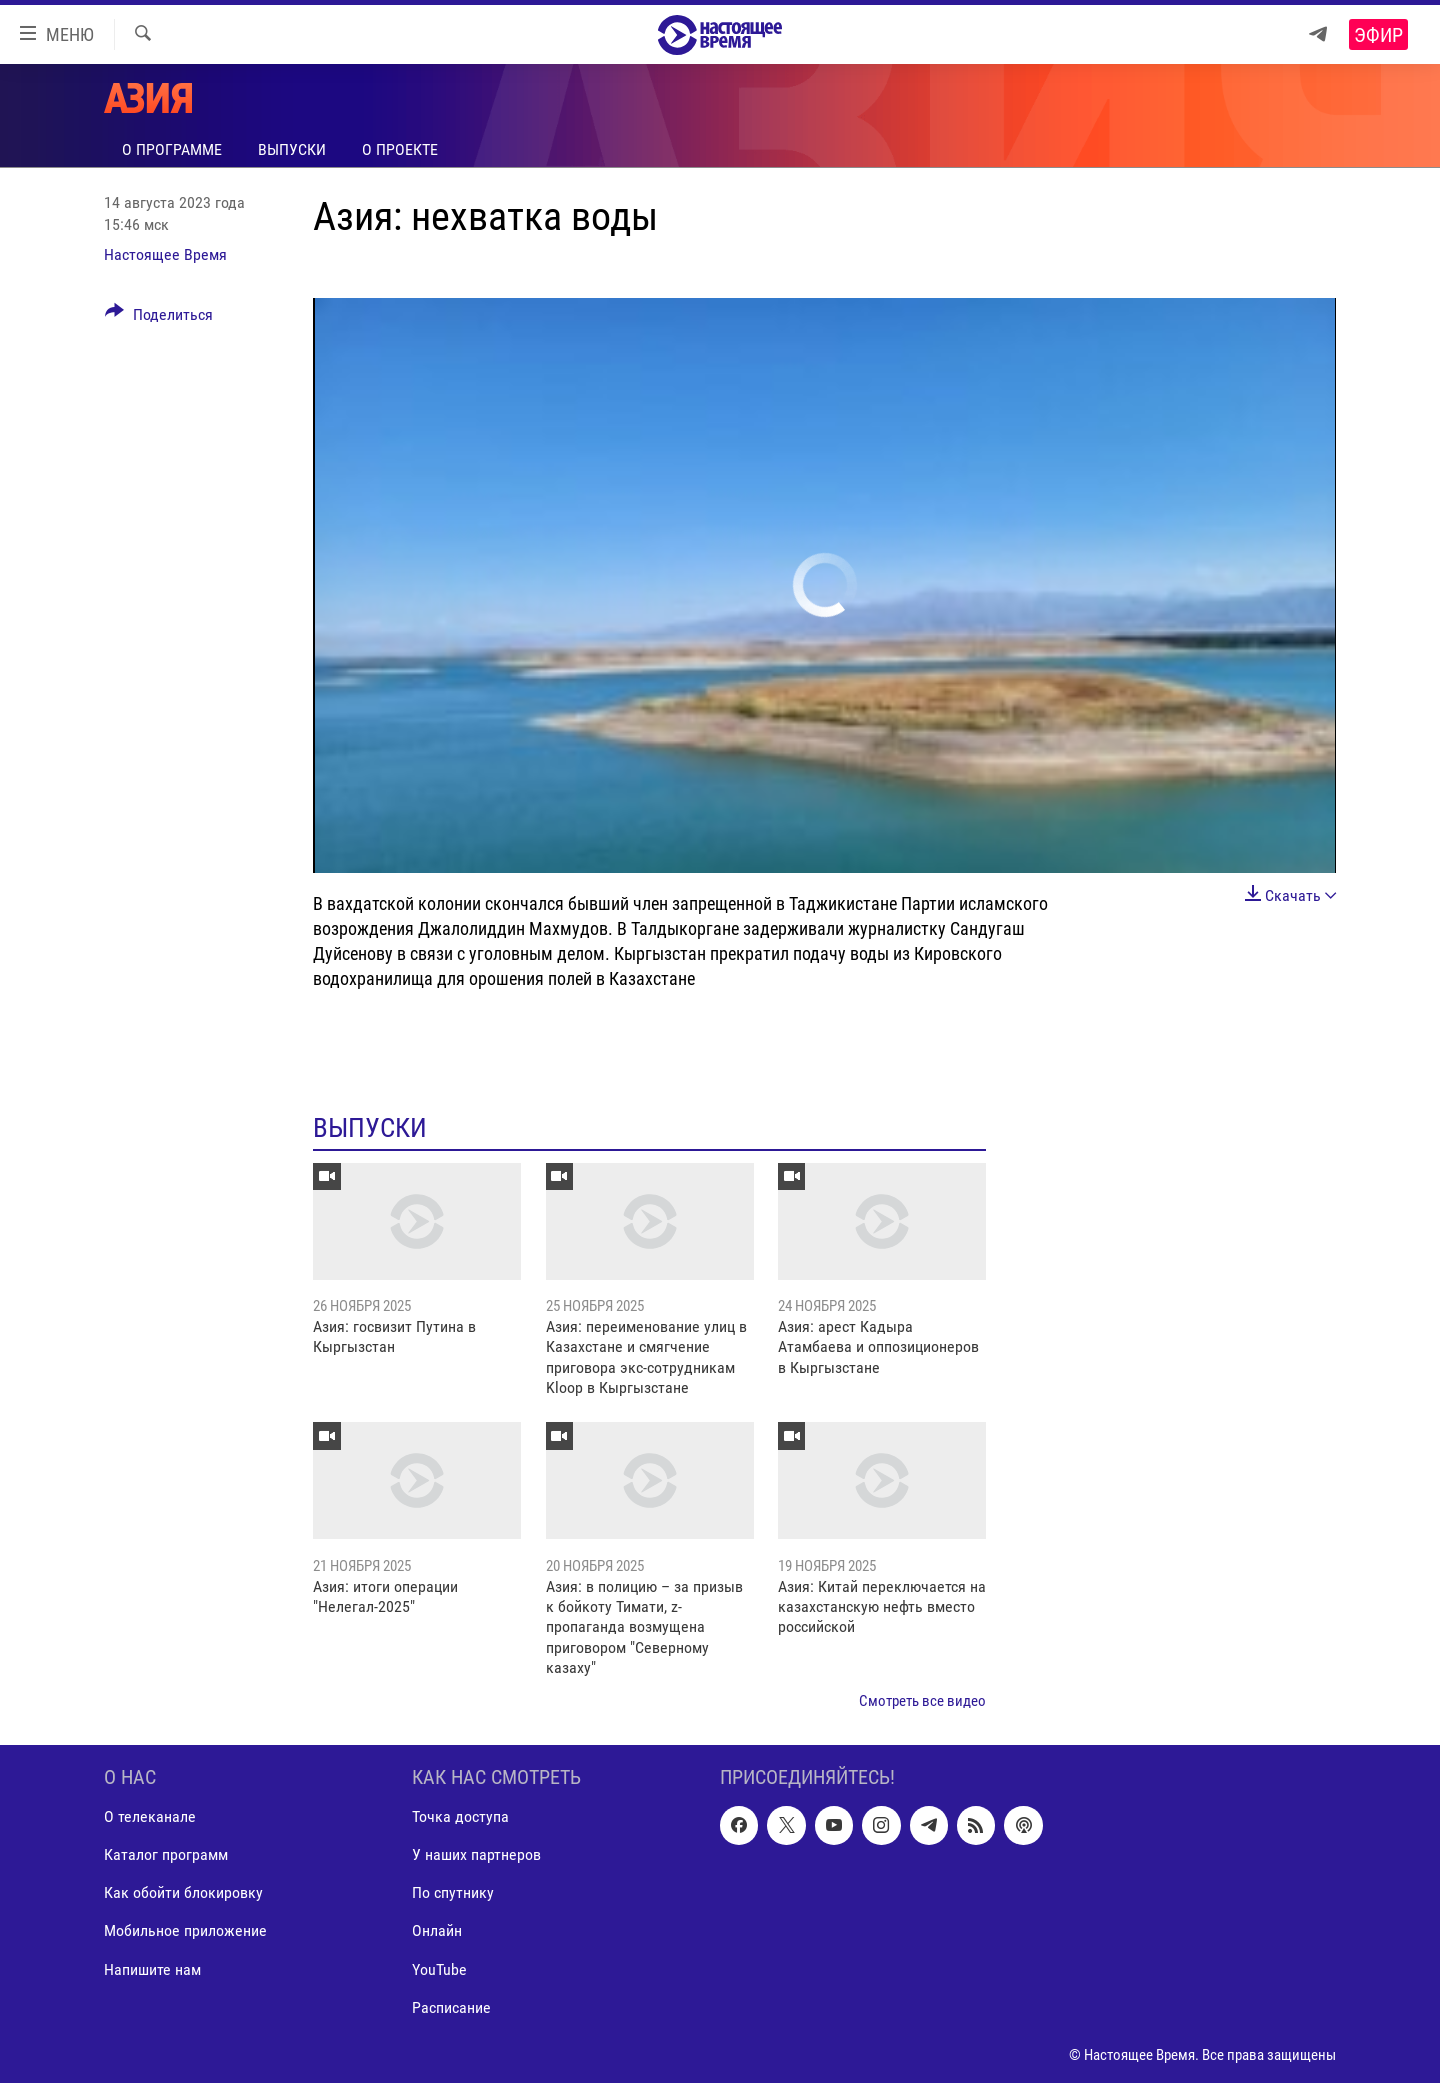 This screenshot has height=2083, width=1440. What do you see at coordinates (476, 1855) in the screenshot?
I see `У наших партнеров` at bounding box center [476, 1855].